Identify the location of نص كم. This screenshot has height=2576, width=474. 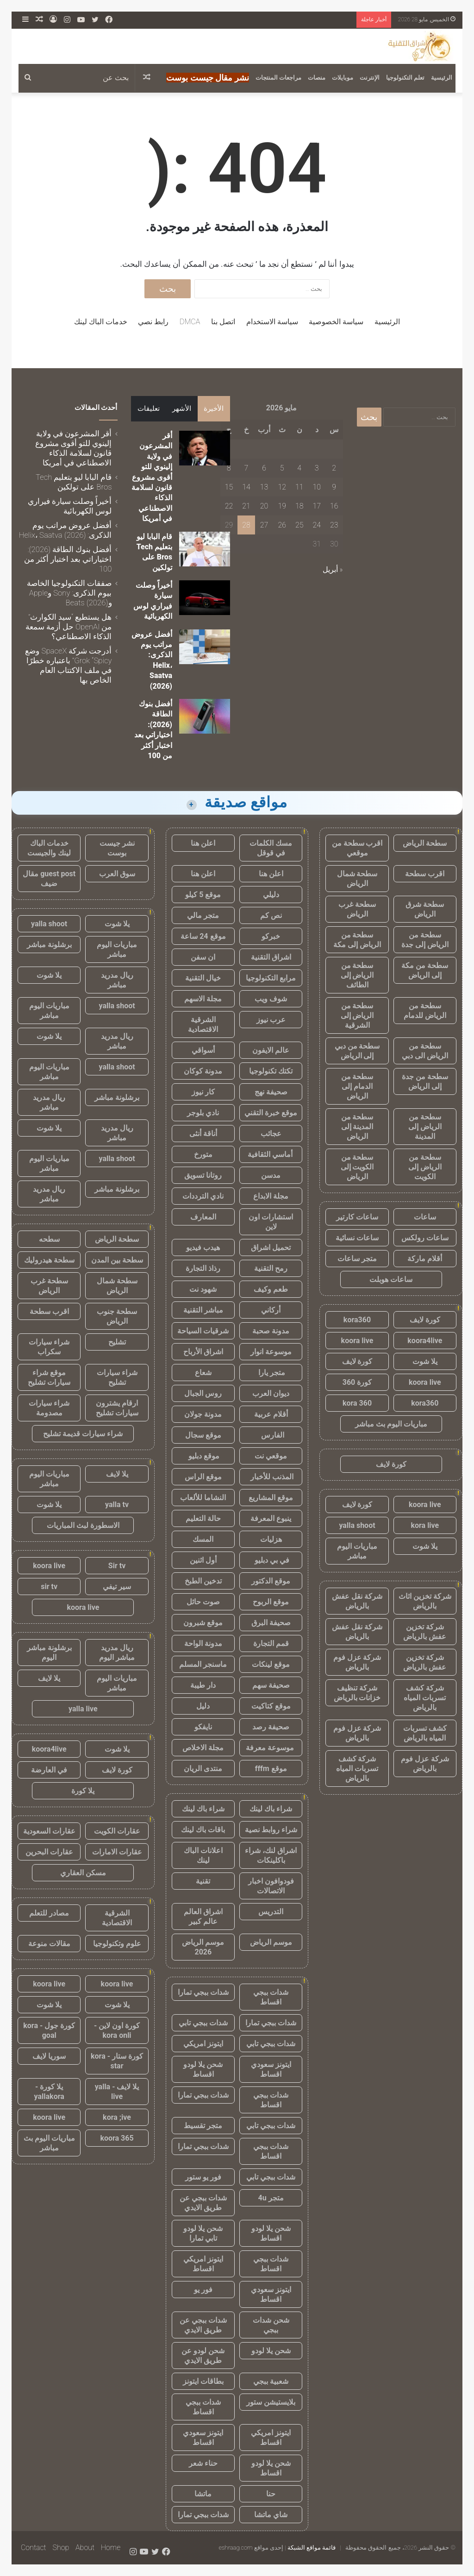
(271, 915).